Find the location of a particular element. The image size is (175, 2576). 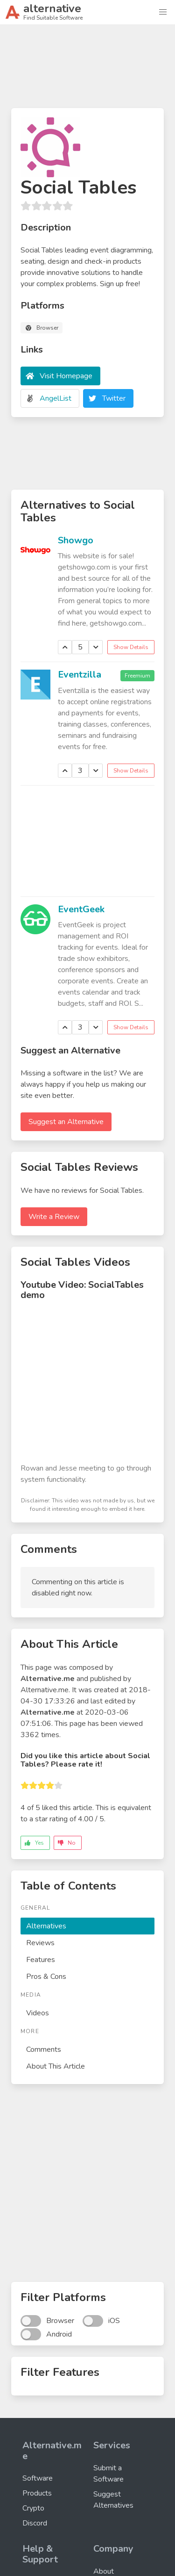

Showgo is located at coordinates (75, 540).